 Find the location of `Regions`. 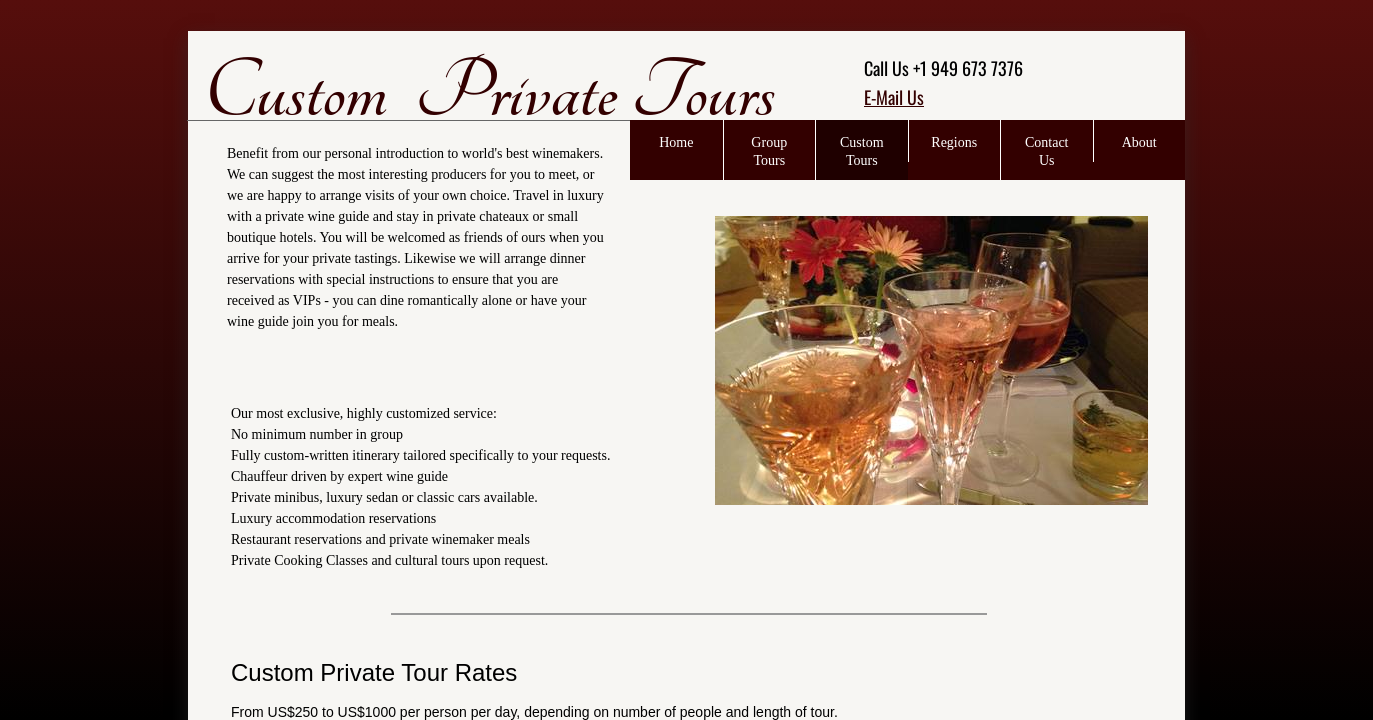

Regions is located at coordinates (954, 142).